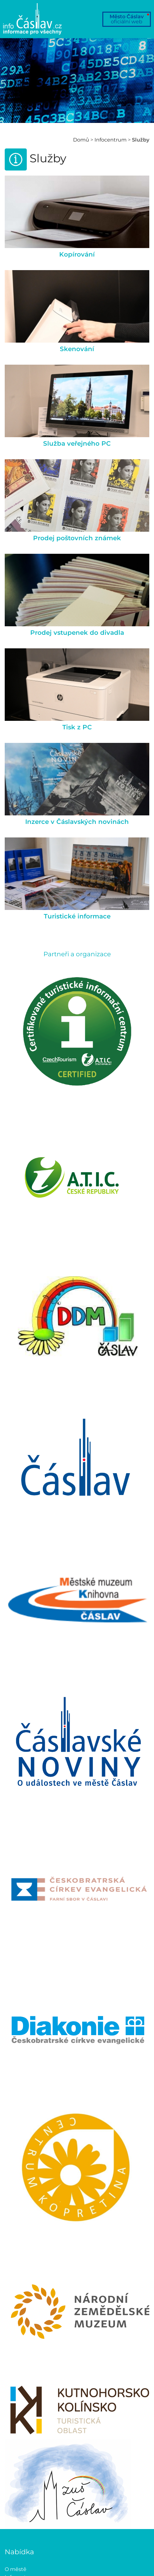 This screenshot has height=2576, width=154. What do you see at coordinates (81, 140) in the screenshot?
I see `Domů` at bounding box center [81, 140].